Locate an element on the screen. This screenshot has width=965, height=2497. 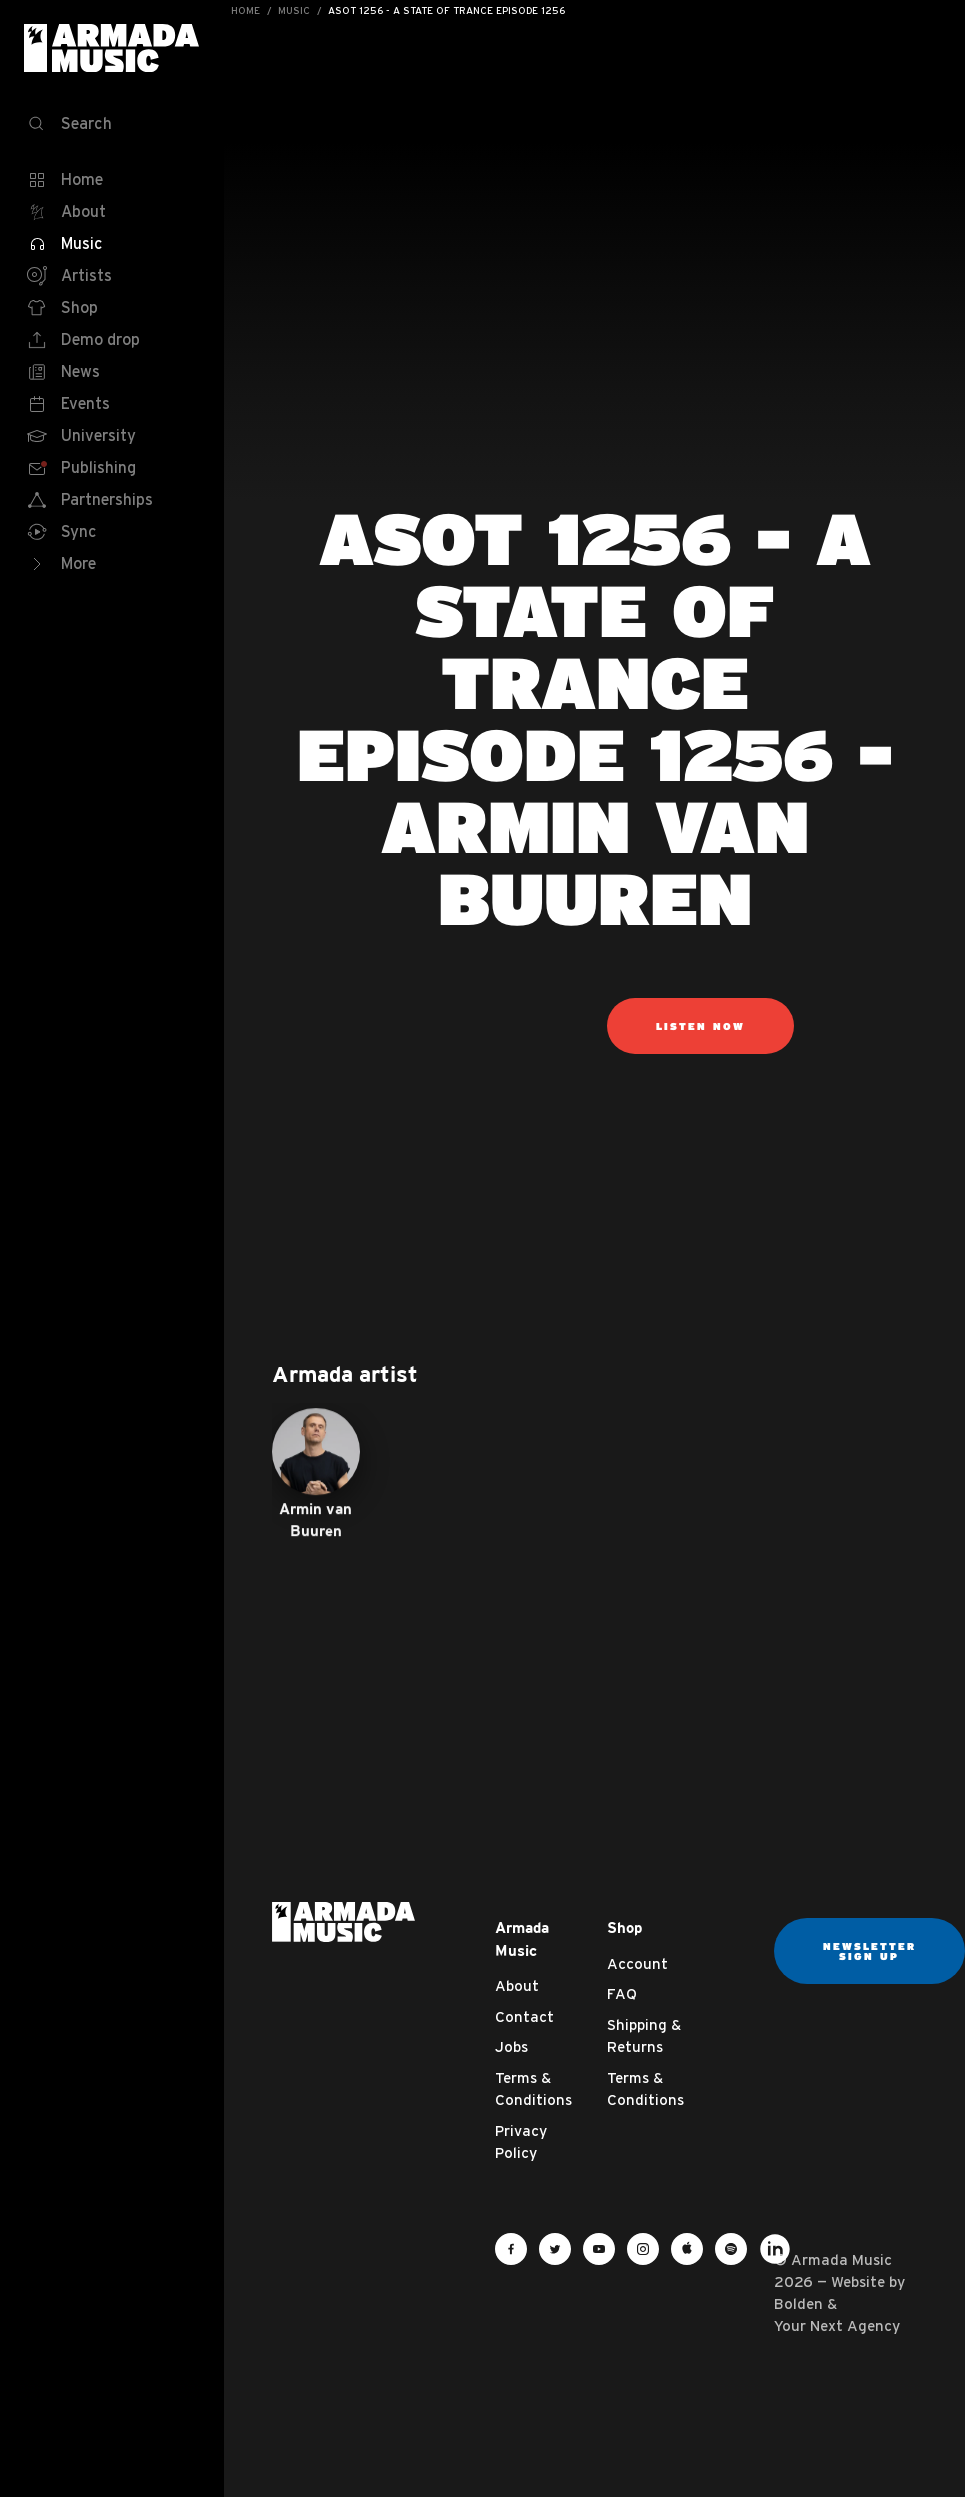
FAQ is located at coordinates (622, 1993).